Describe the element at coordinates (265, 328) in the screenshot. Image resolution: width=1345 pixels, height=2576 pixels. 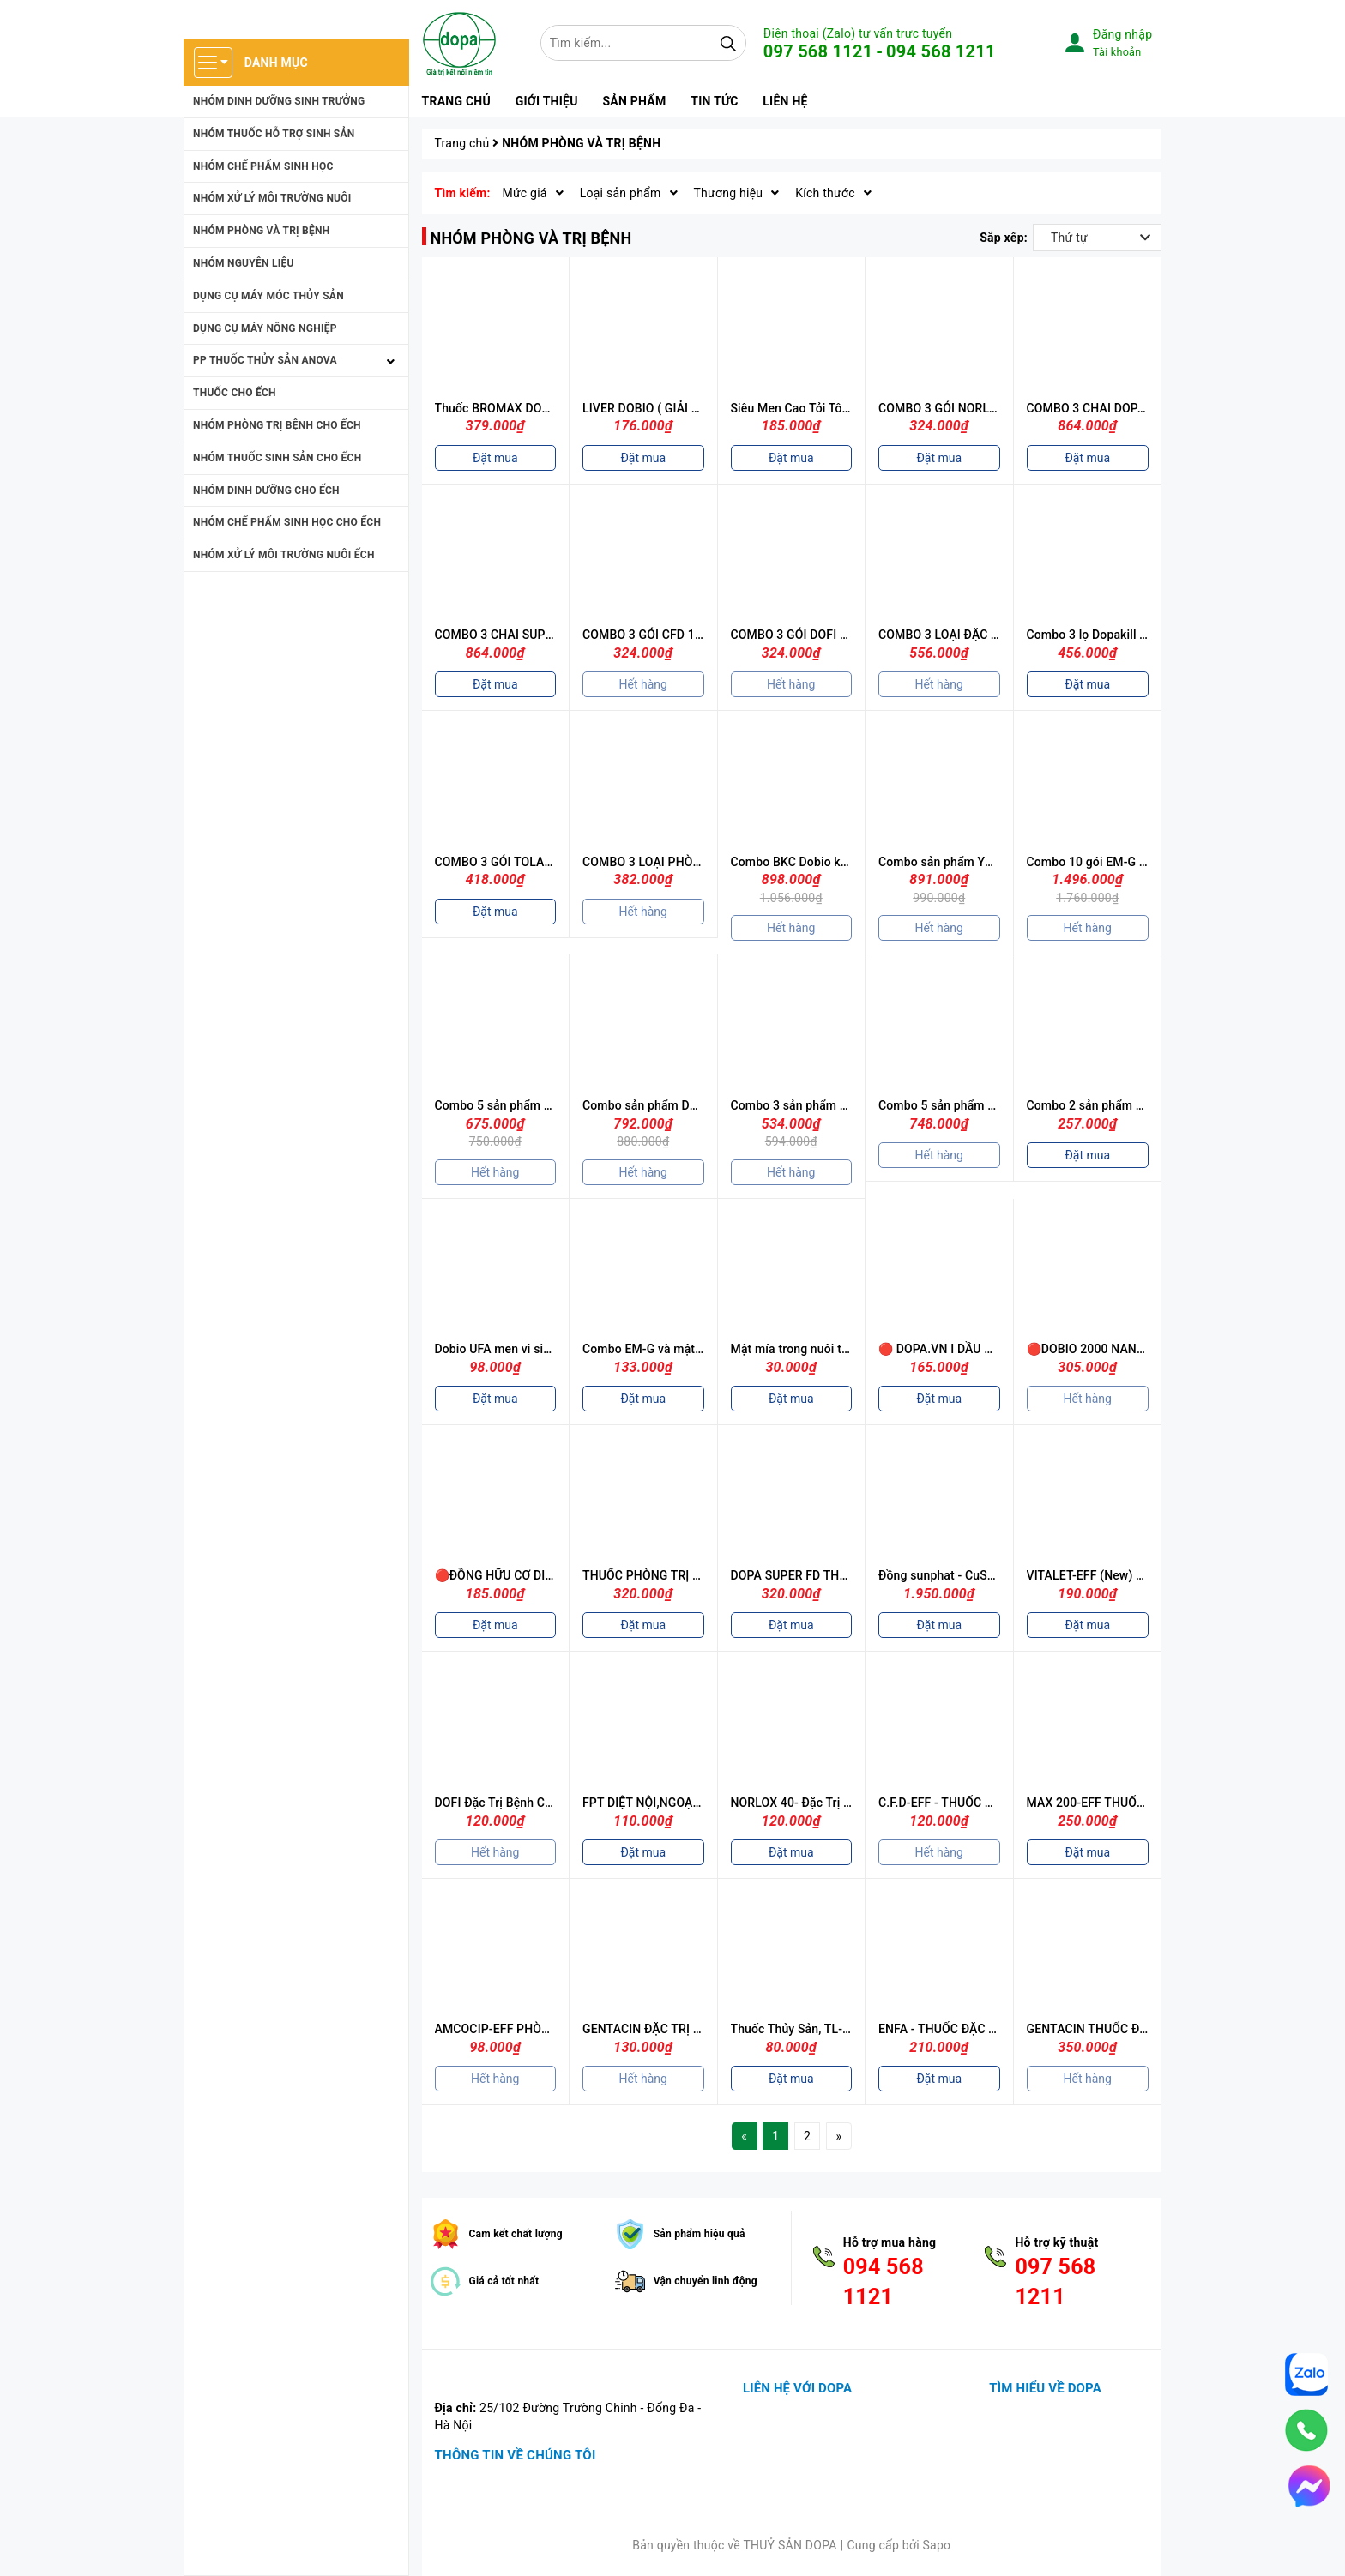
I see `DỤNG CỤ MÁY NÔNG NGHIỆP` at that location.